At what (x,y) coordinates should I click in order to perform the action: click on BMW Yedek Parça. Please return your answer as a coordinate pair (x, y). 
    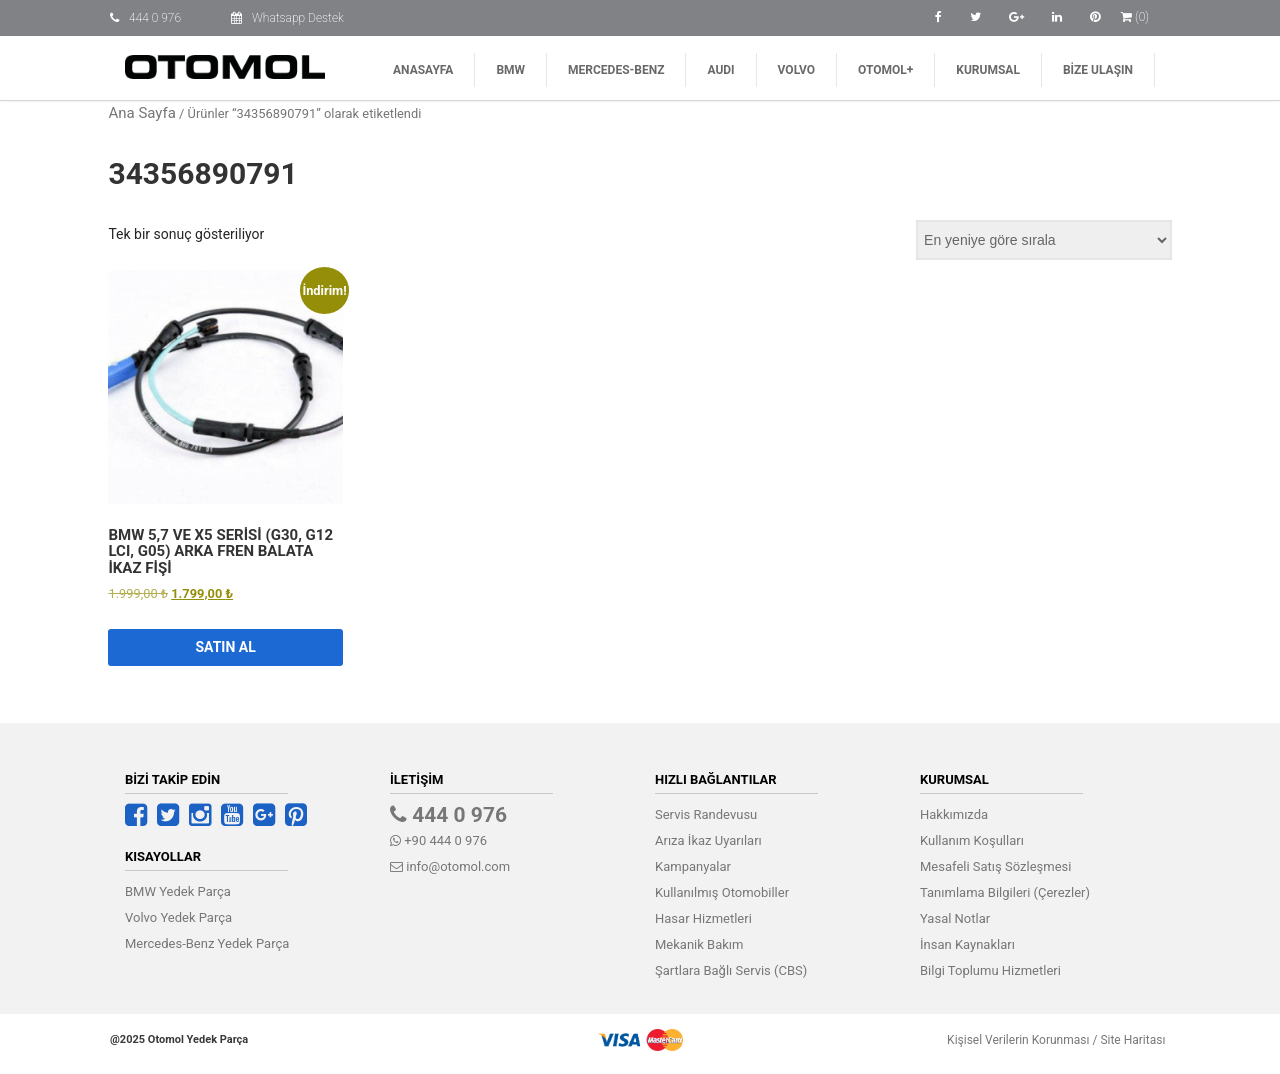
    Looking at the image, I should click on (178, 891).